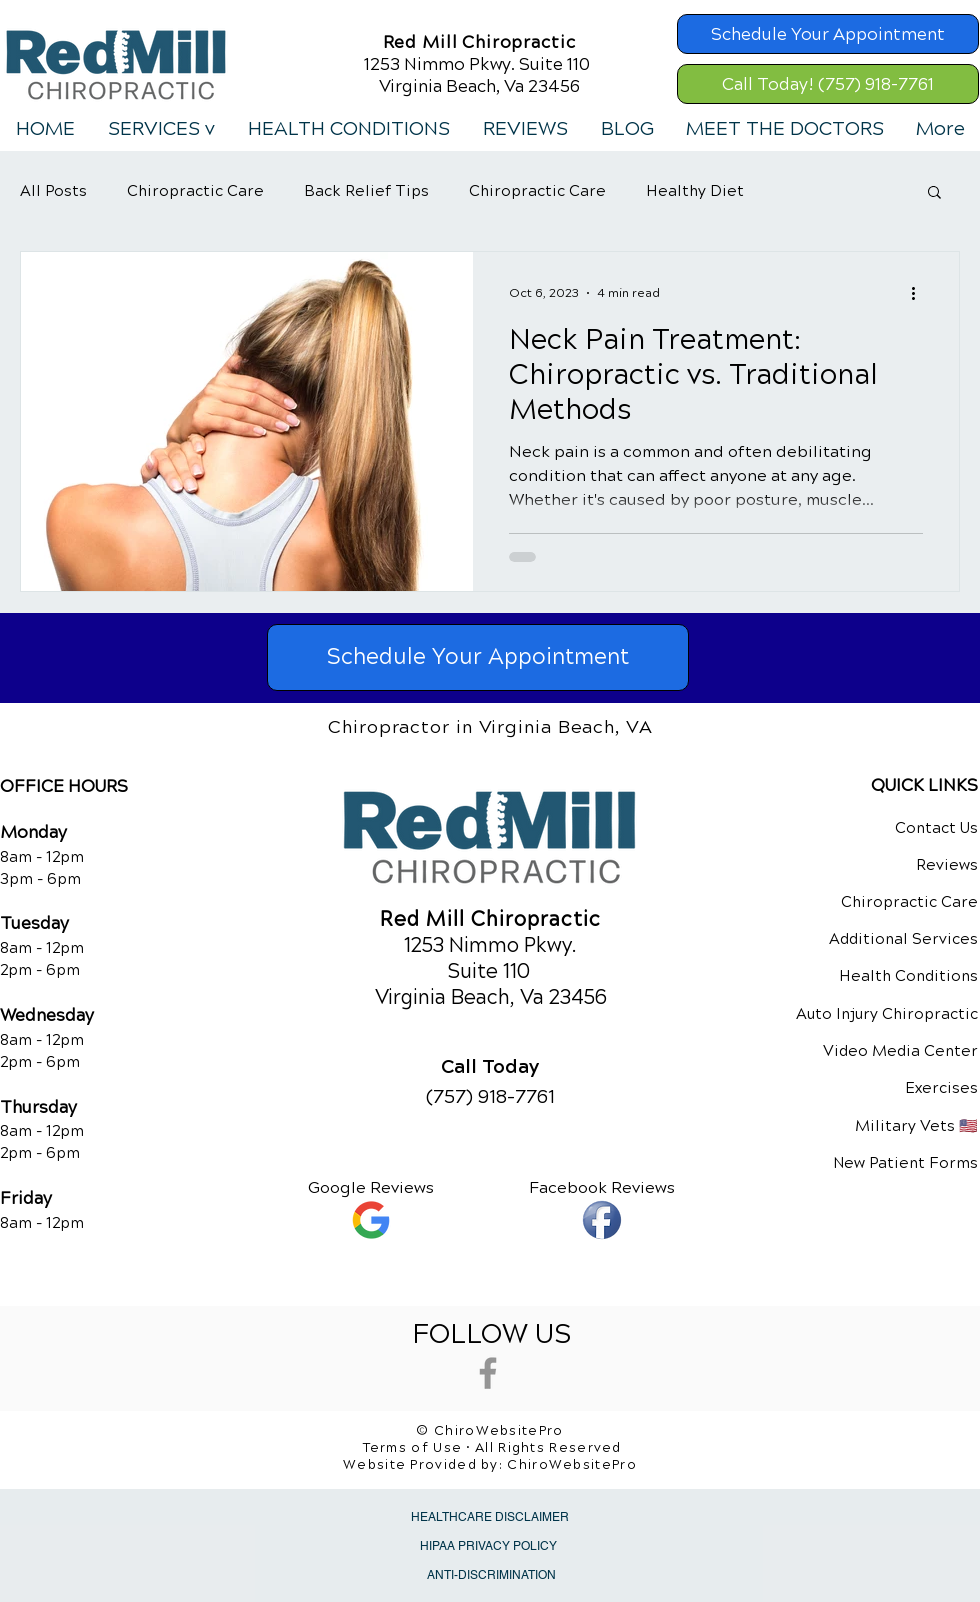 This screenshot has height=1602, width=980. What do you see at coordinates (195, 191) in the screenshot?
I see `Chiropractic Care` at bounding box center [195, 191].